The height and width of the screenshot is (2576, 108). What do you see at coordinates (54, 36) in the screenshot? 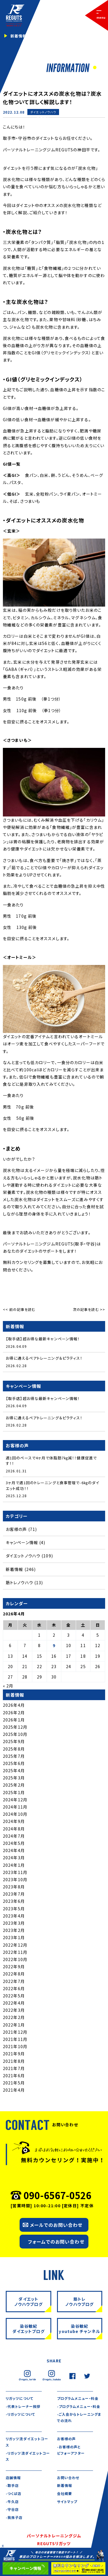
I see `[tabpanel]` at bounding box center [54, 36].